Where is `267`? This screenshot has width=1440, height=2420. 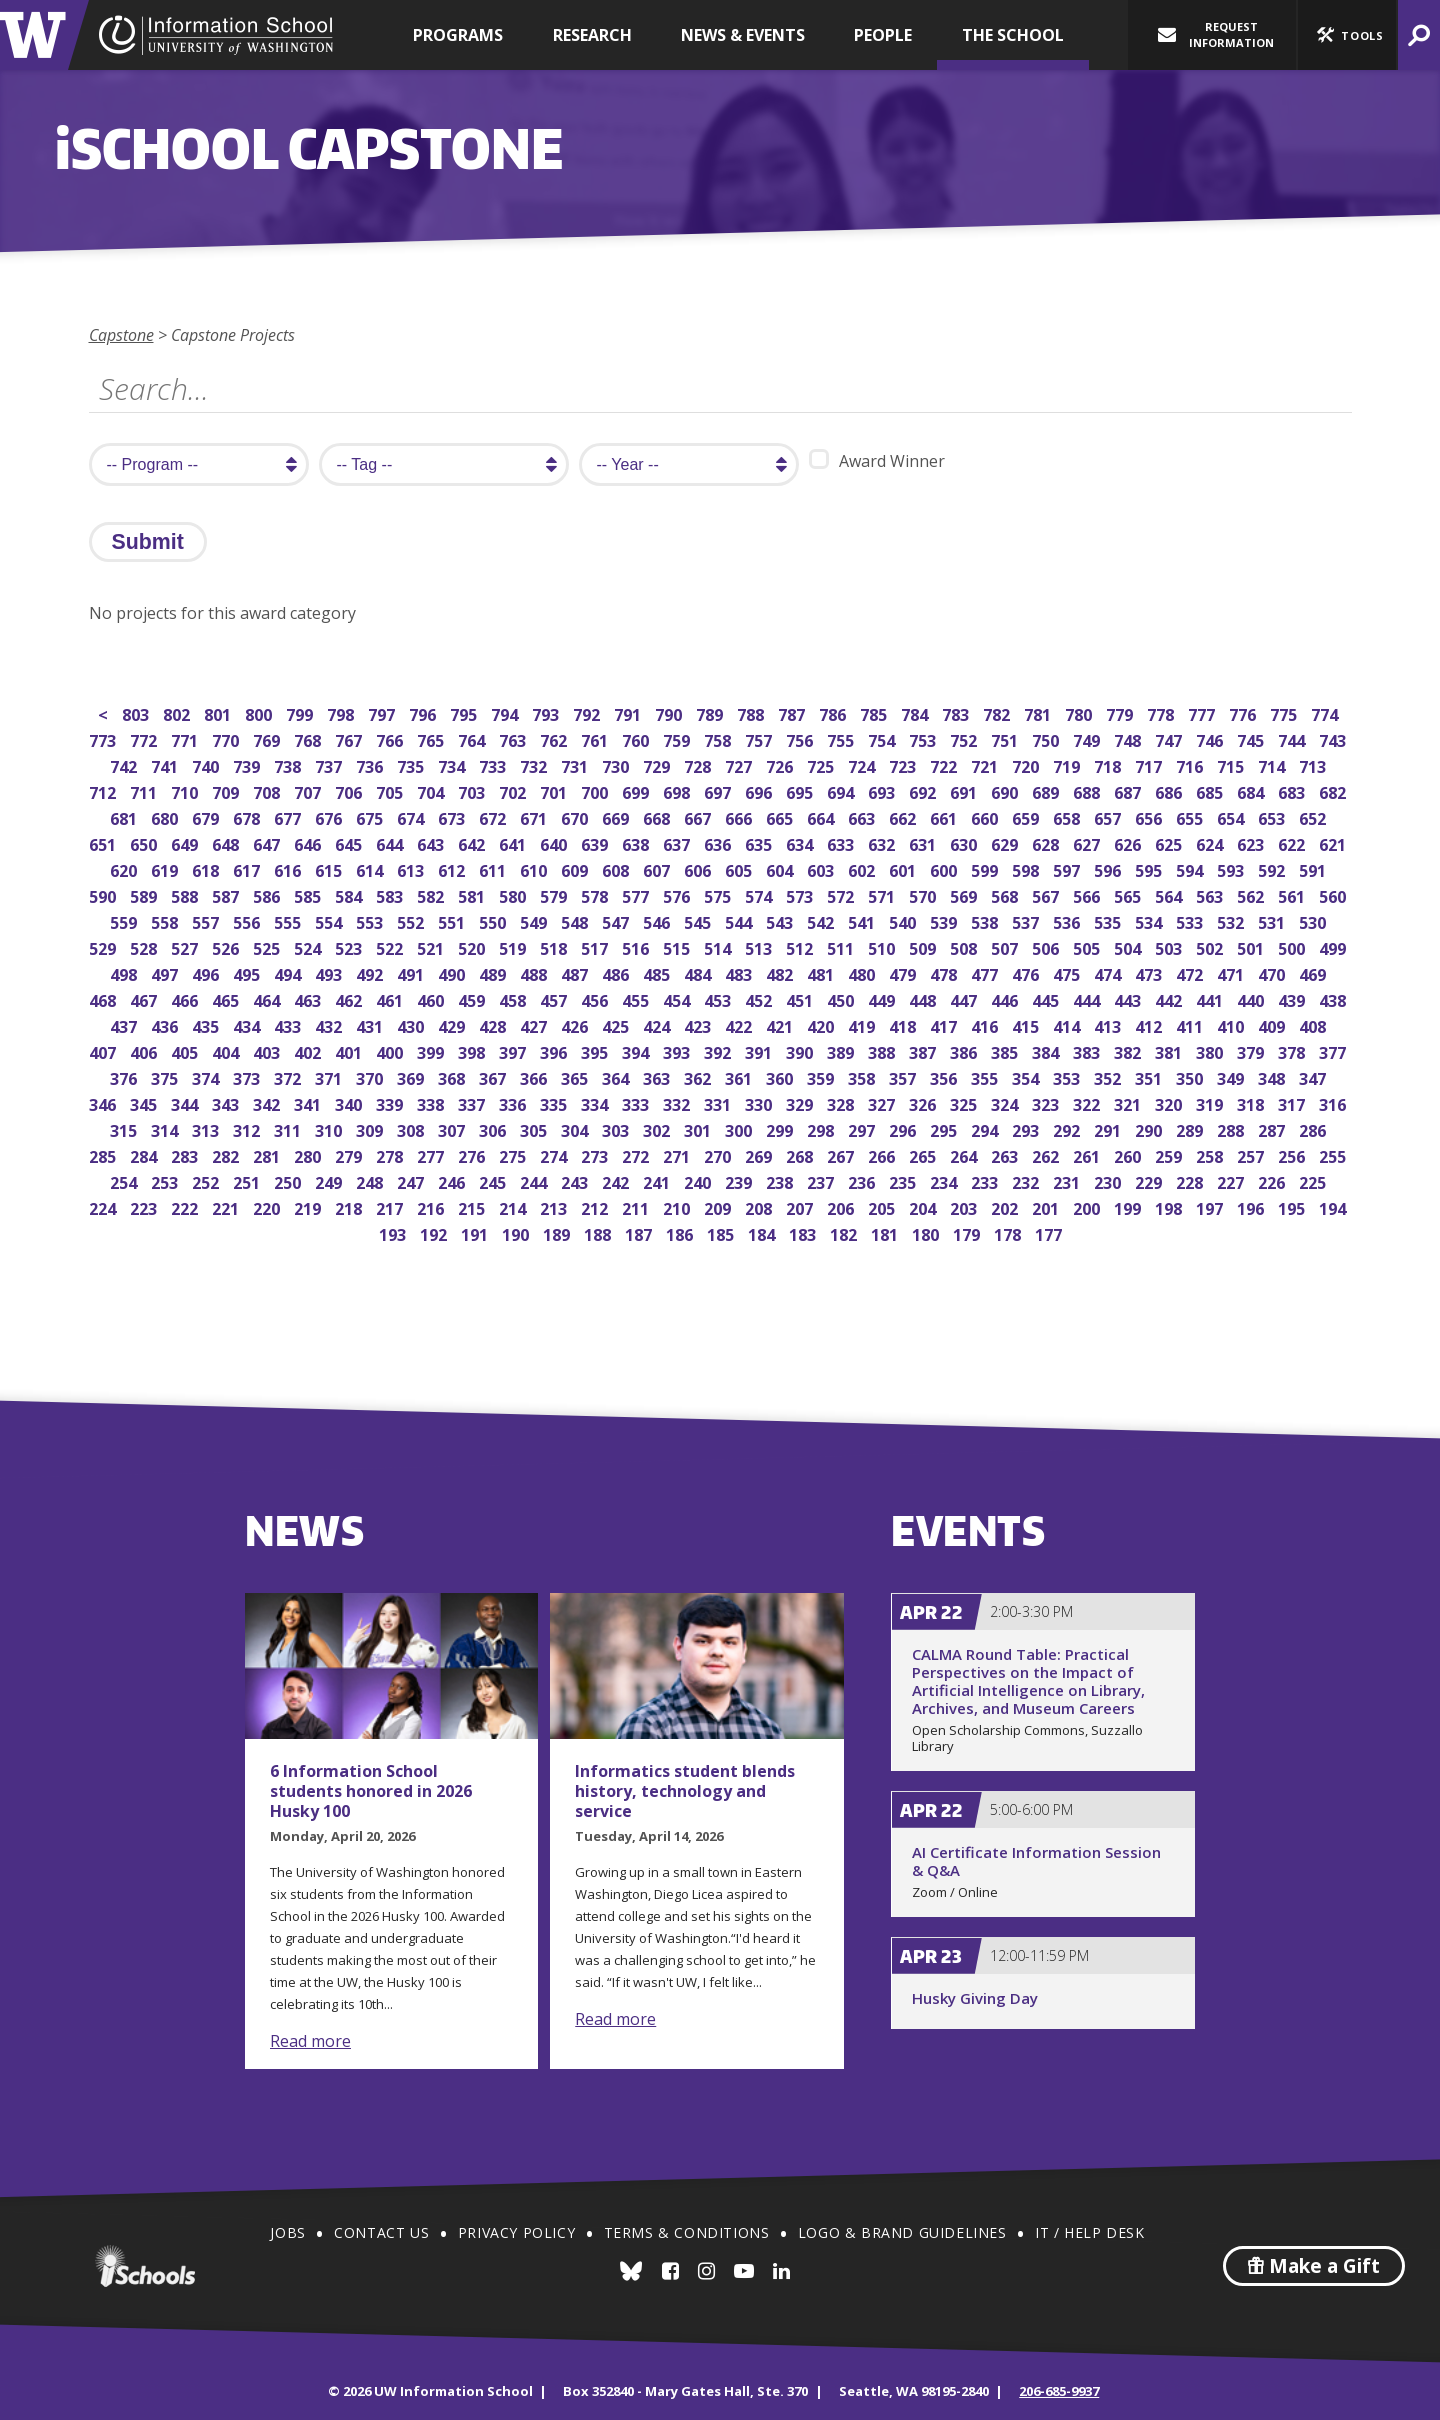 267 is located at coordinates (842, 1154).